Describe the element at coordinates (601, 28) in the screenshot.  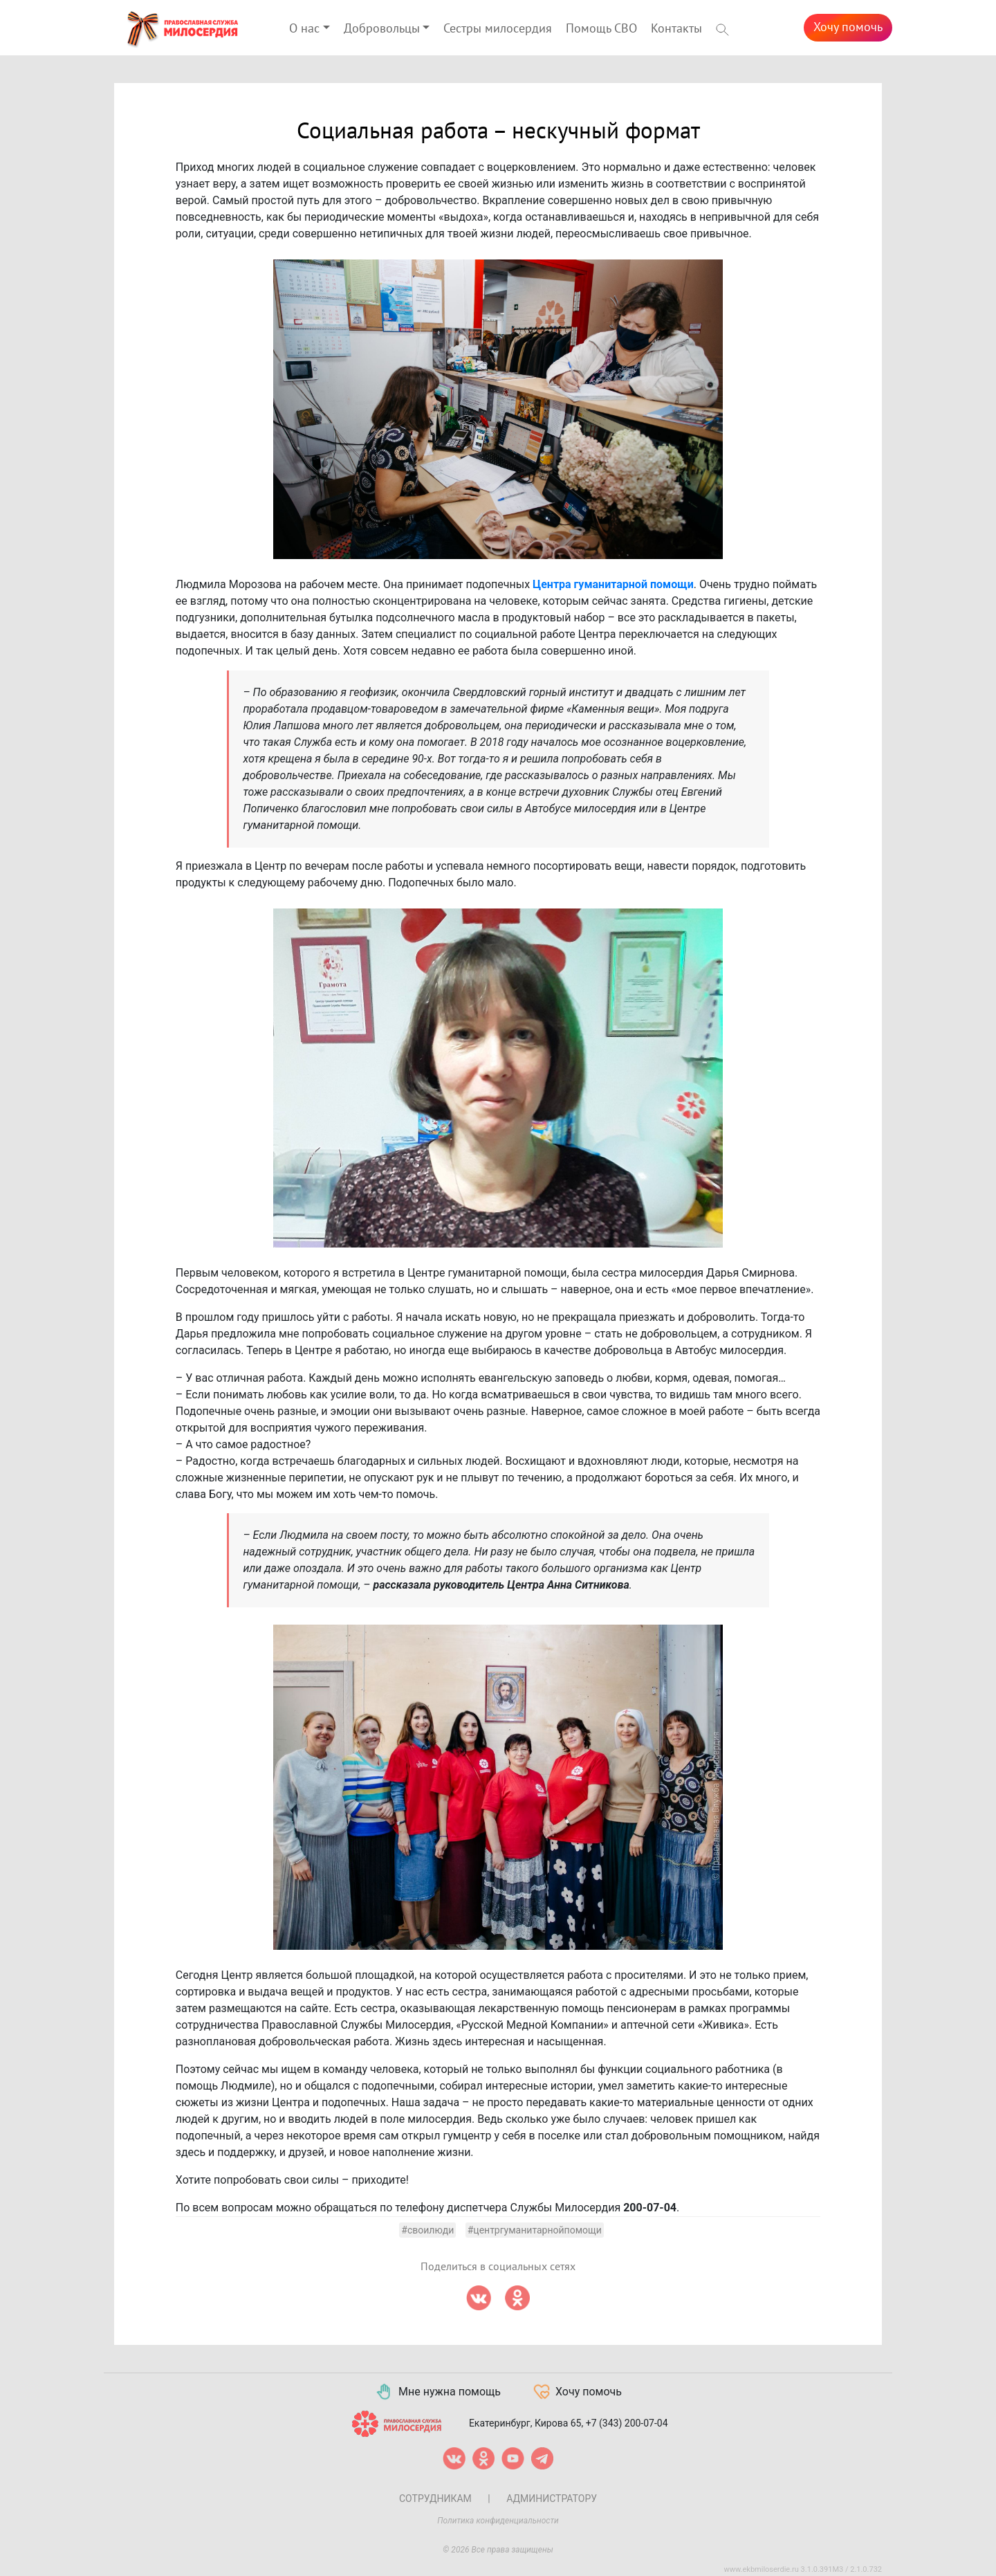
I see `Помощь СВО` at that location.